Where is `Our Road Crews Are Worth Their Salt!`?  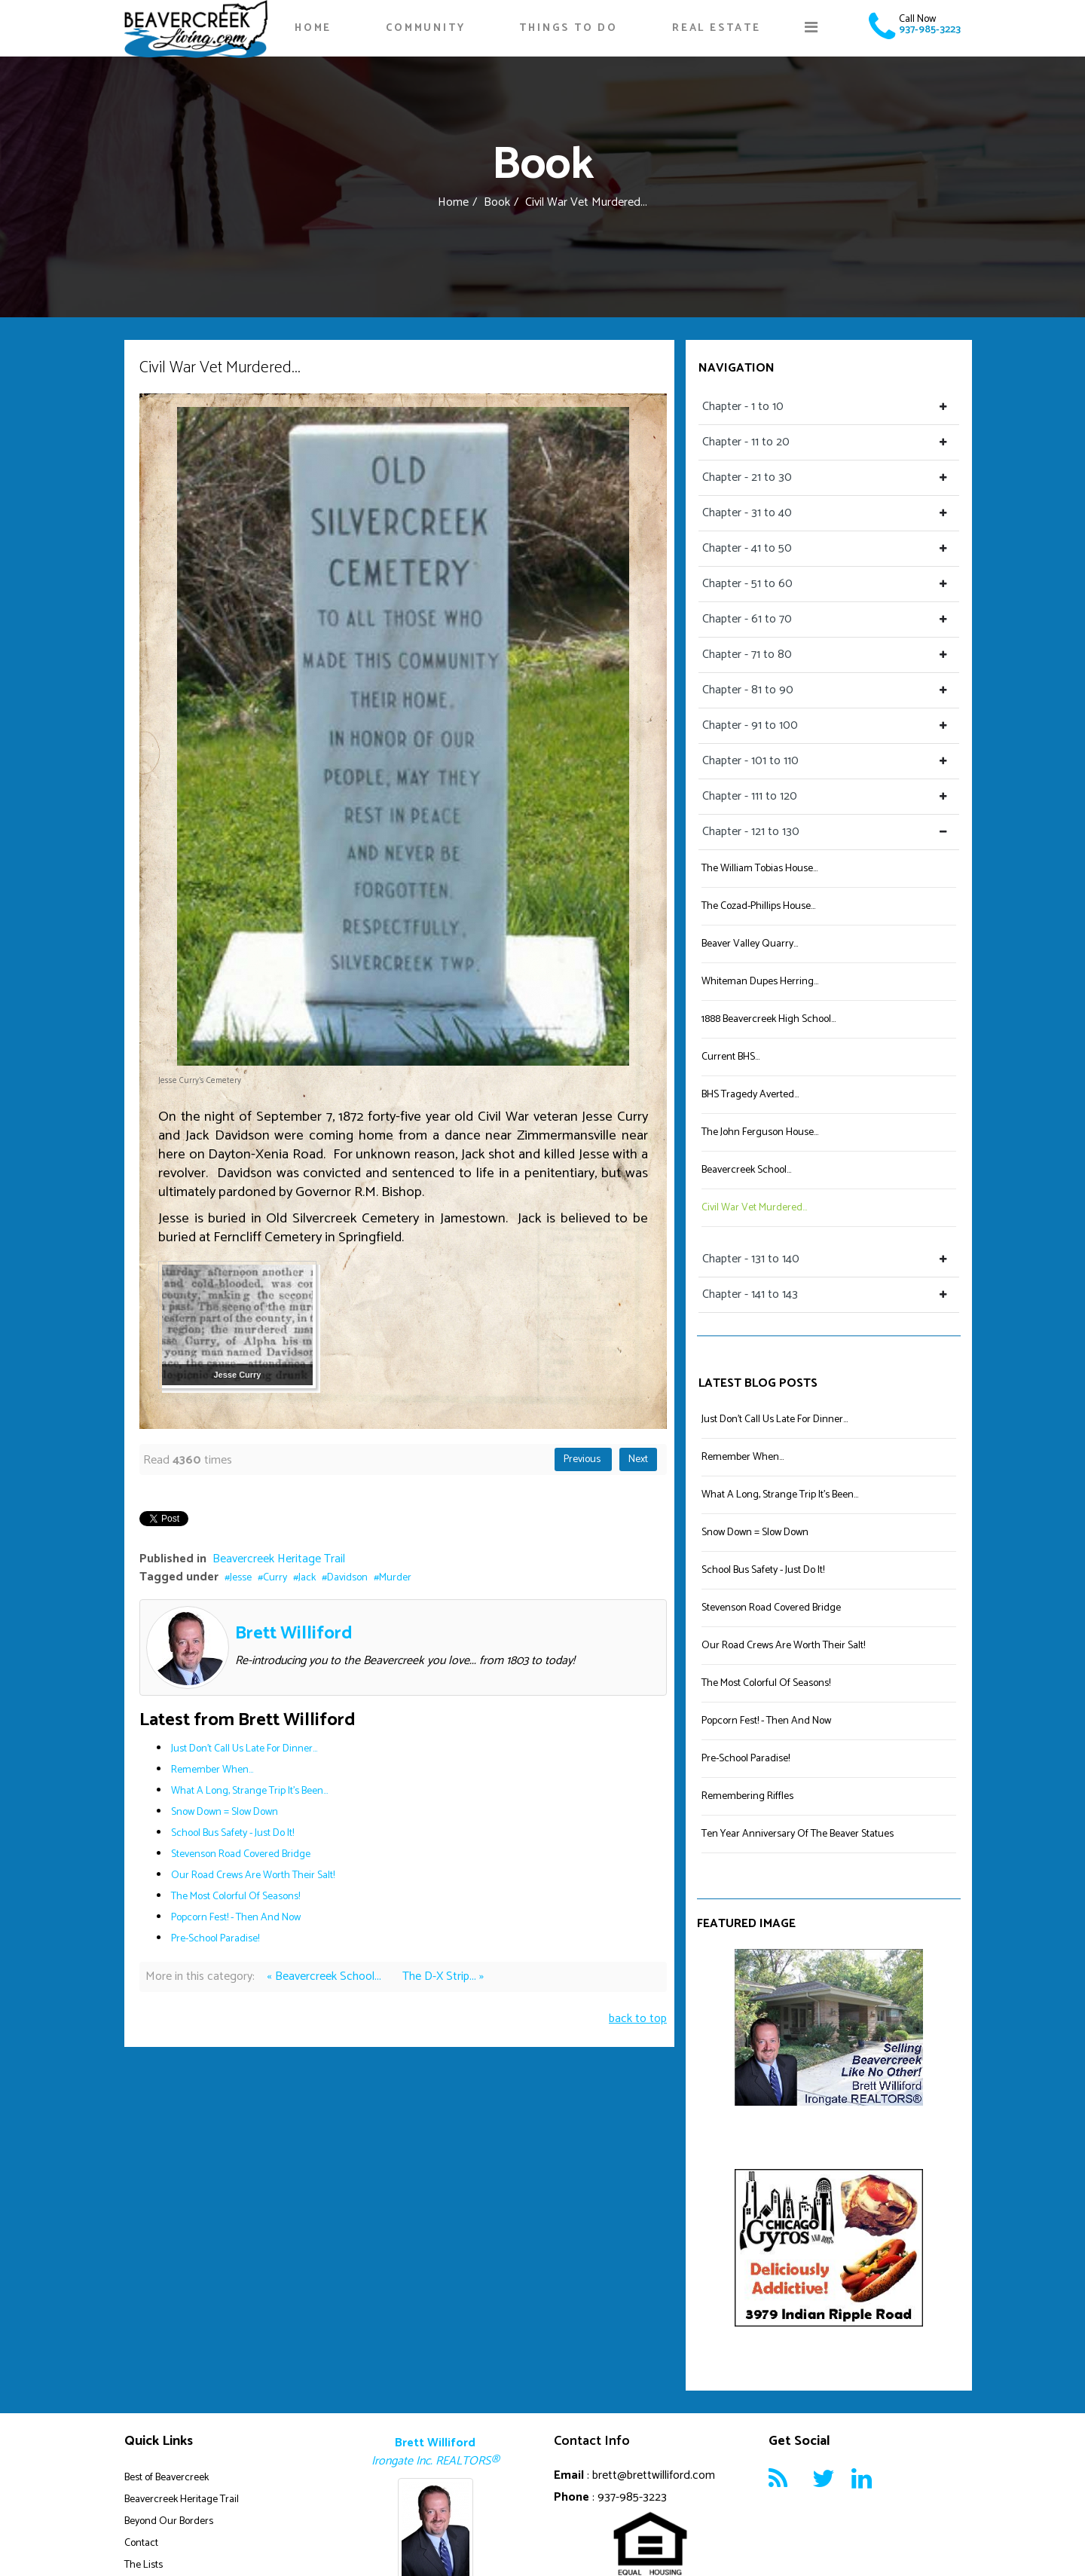 Our Road Crews Are Worth Their Salt! is located at coordinates (253, 1875).